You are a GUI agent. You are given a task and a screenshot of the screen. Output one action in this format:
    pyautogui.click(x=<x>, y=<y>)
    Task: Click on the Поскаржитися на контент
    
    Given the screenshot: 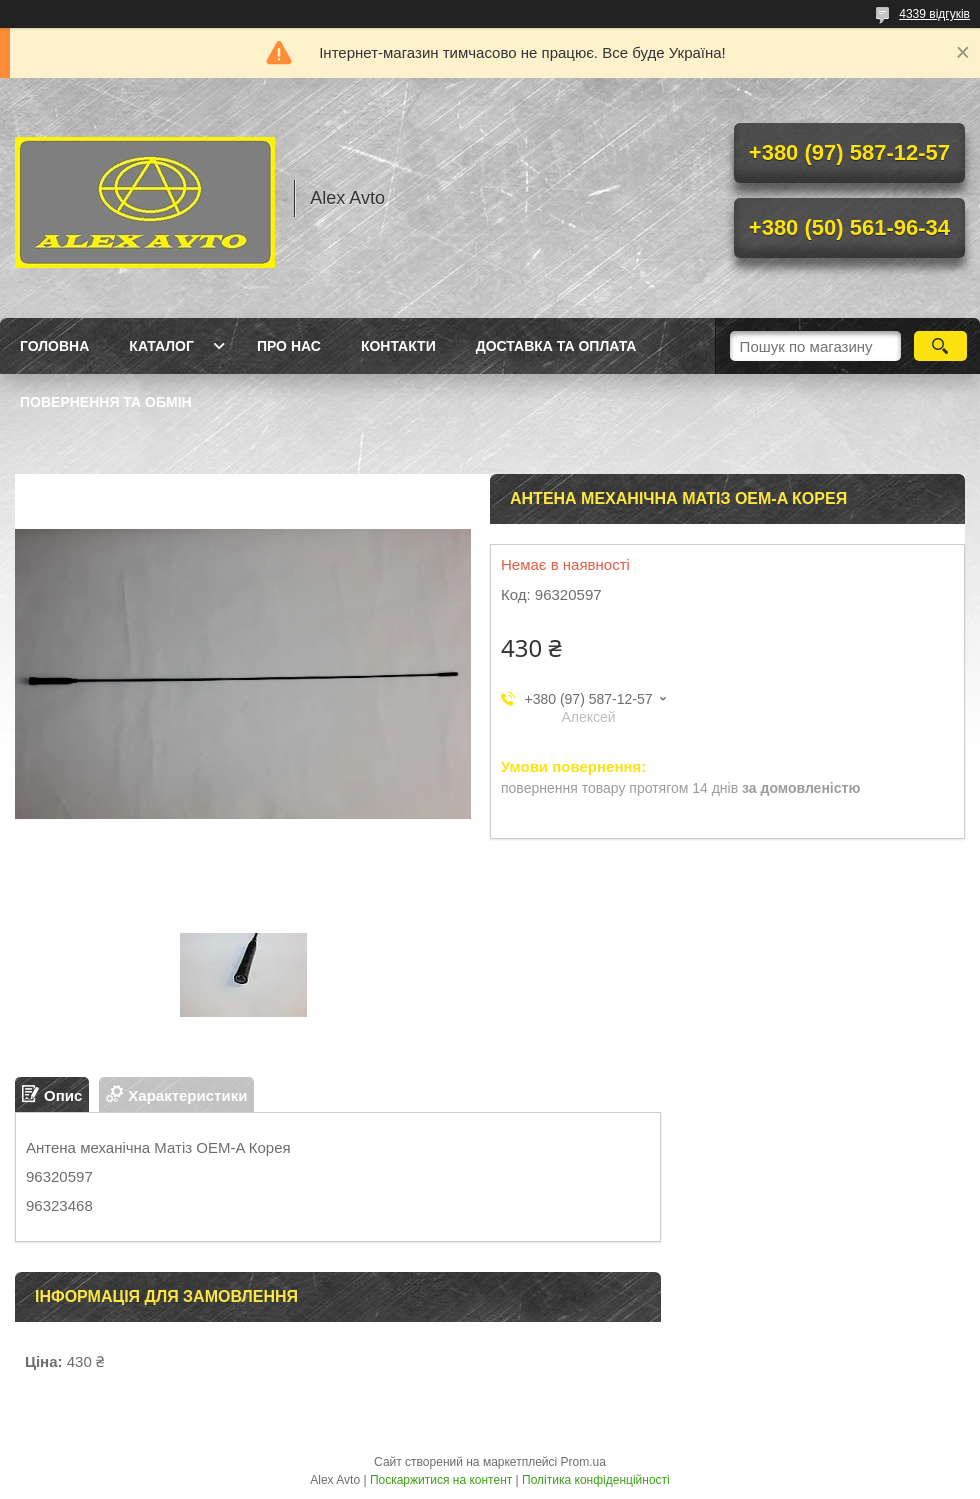 What is the action you would take?
    pyautogui.click(x=441, y=1480)
    